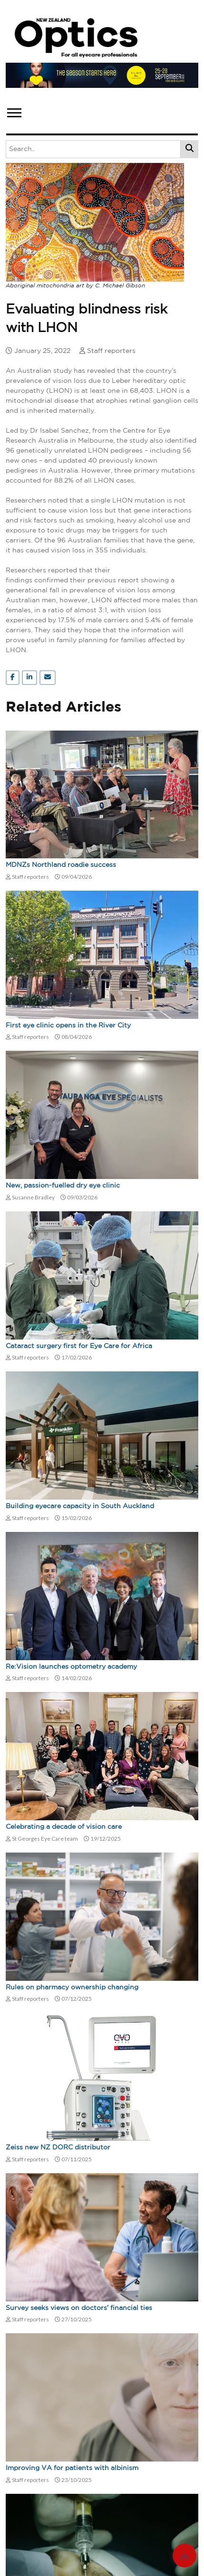  Describe the element at coordinates (13, 111) in the screenshot. I see `[button]` at that location.